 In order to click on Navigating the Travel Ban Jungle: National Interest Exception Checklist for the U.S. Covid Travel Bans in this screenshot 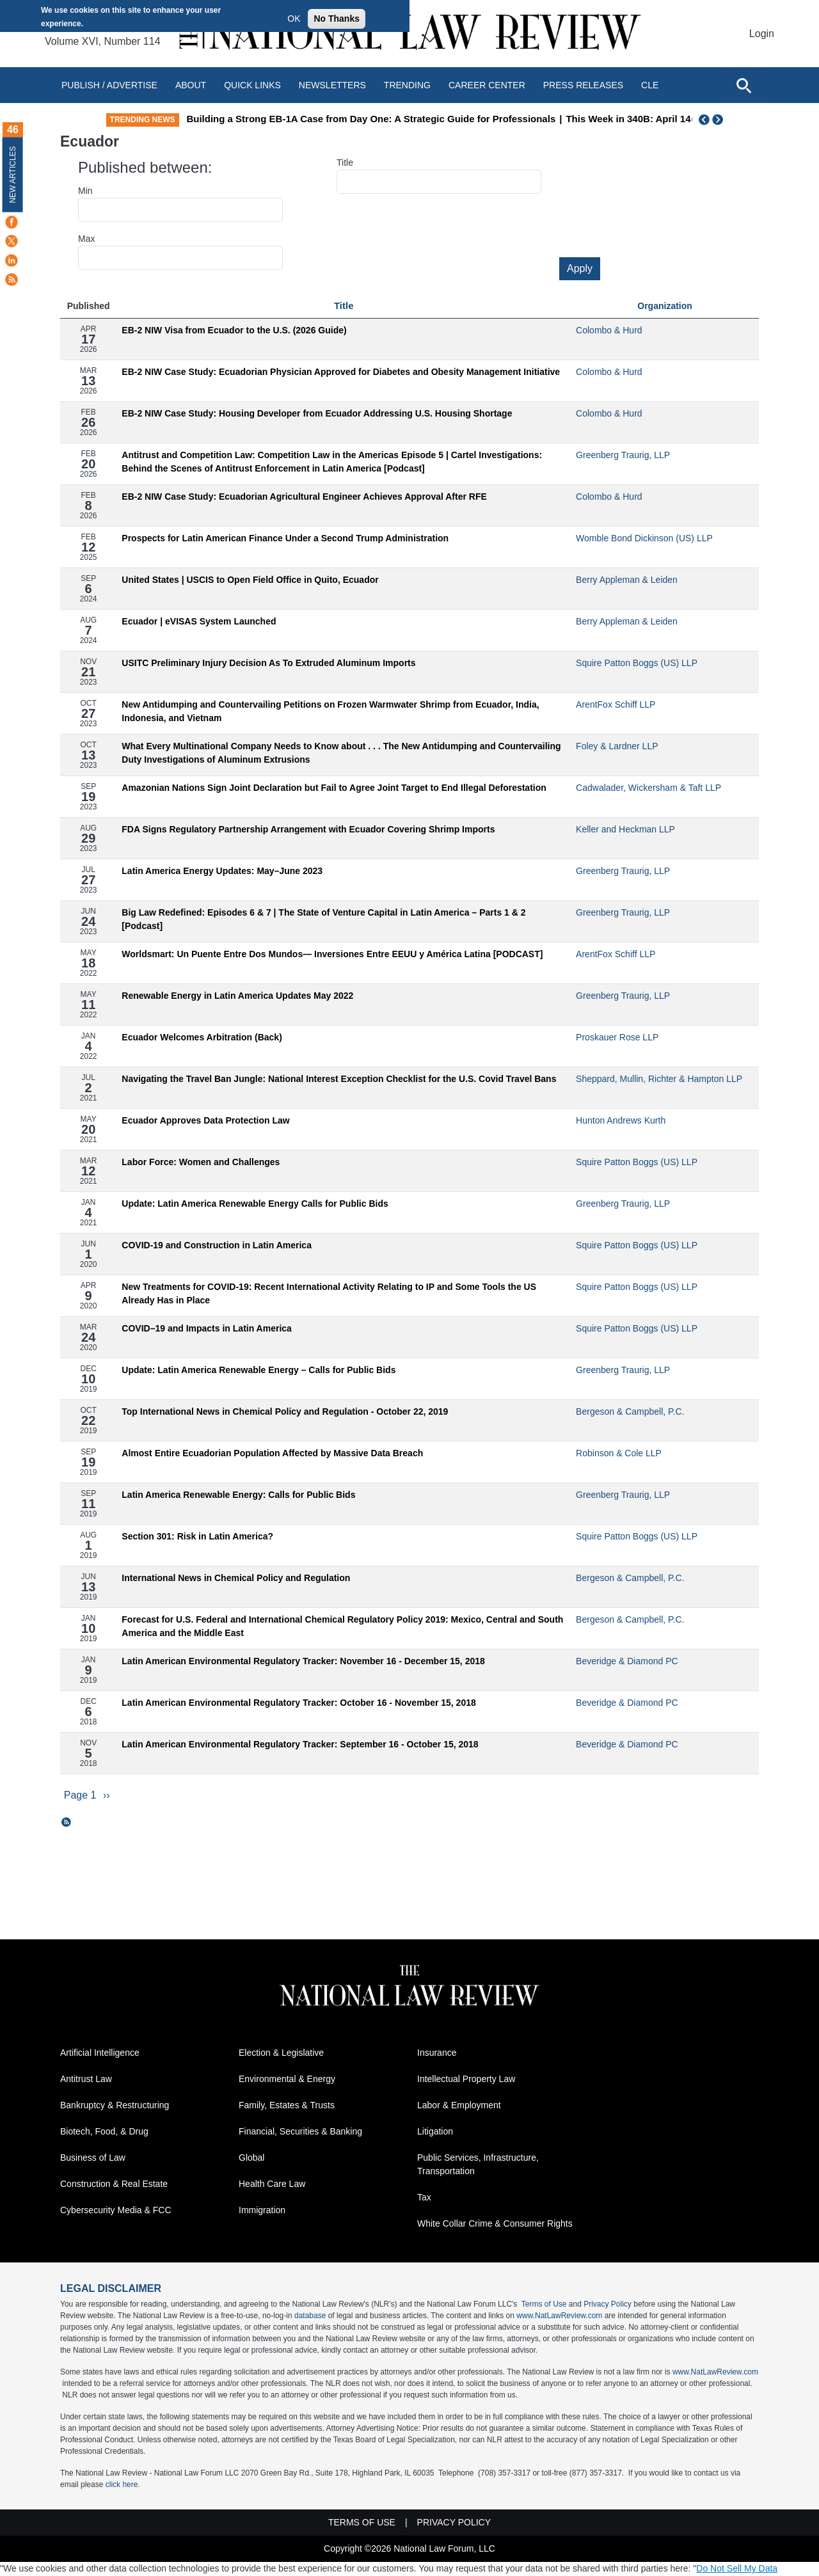, I will do `click(339, 1079)`.